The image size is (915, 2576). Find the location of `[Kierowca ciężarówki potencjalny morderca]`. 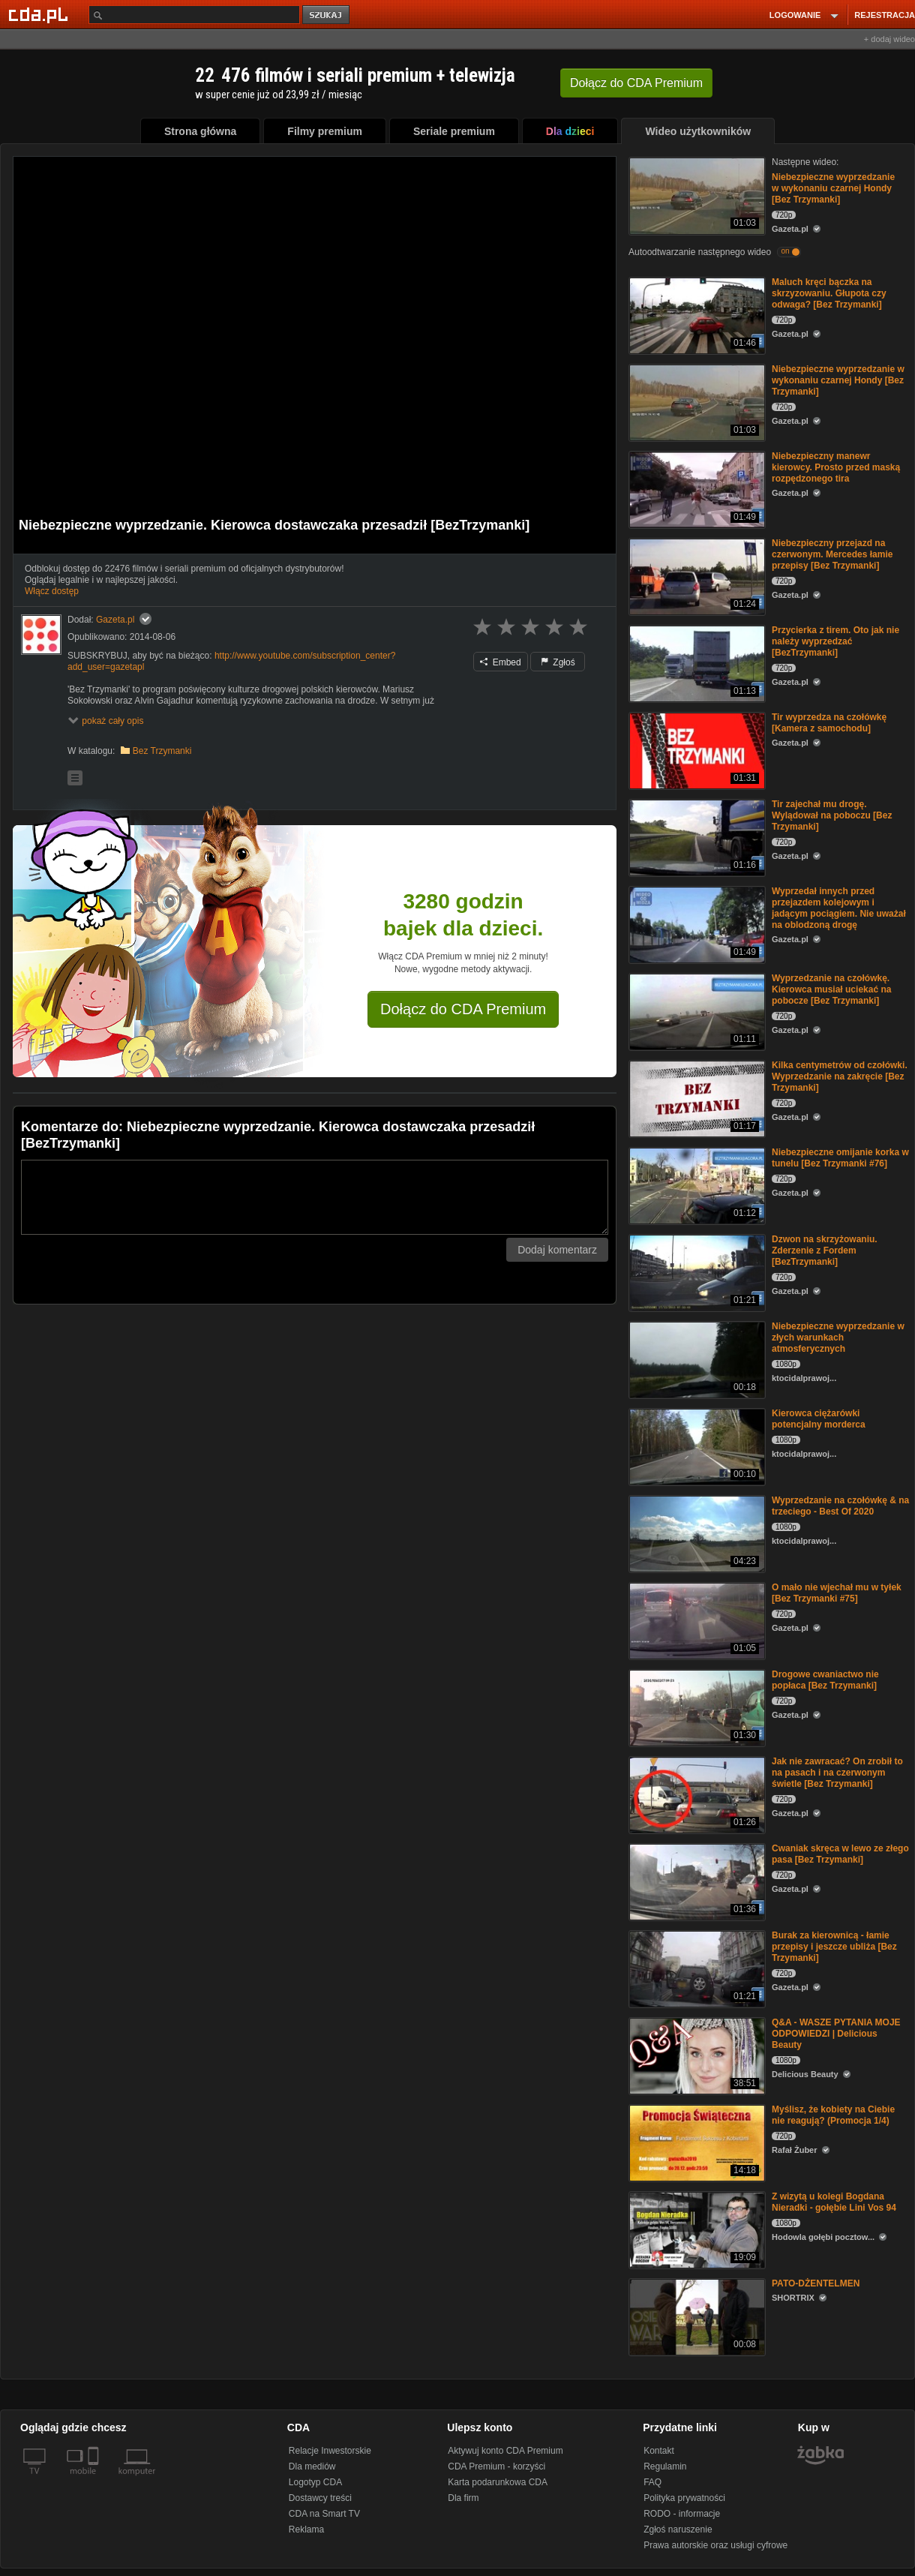

[Kierowca ciężarówki potencjalny morderca] is located at coordinates (695, 1446).